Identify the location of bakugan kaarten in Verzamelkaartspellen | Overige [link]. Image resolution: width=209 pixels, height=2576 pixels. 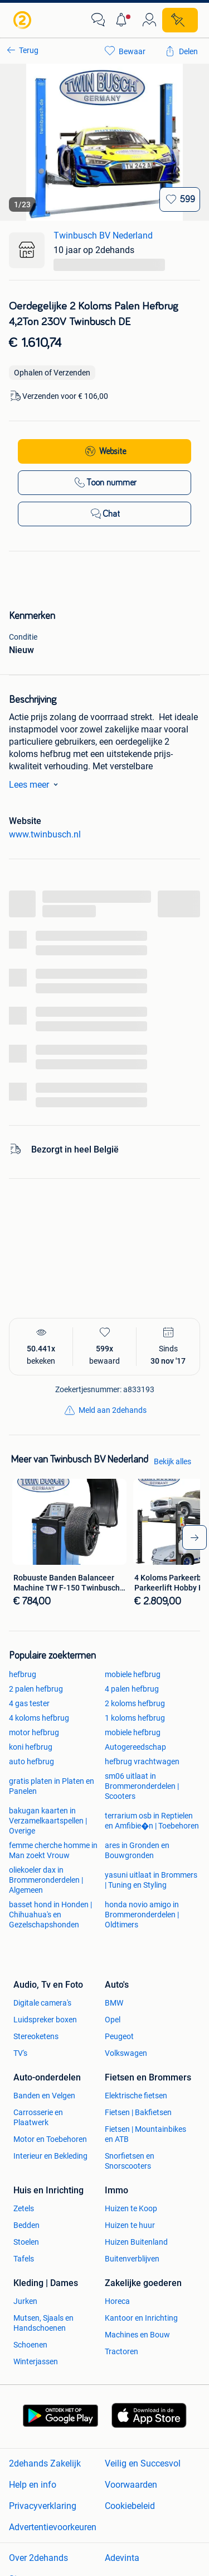
(48, 1820).